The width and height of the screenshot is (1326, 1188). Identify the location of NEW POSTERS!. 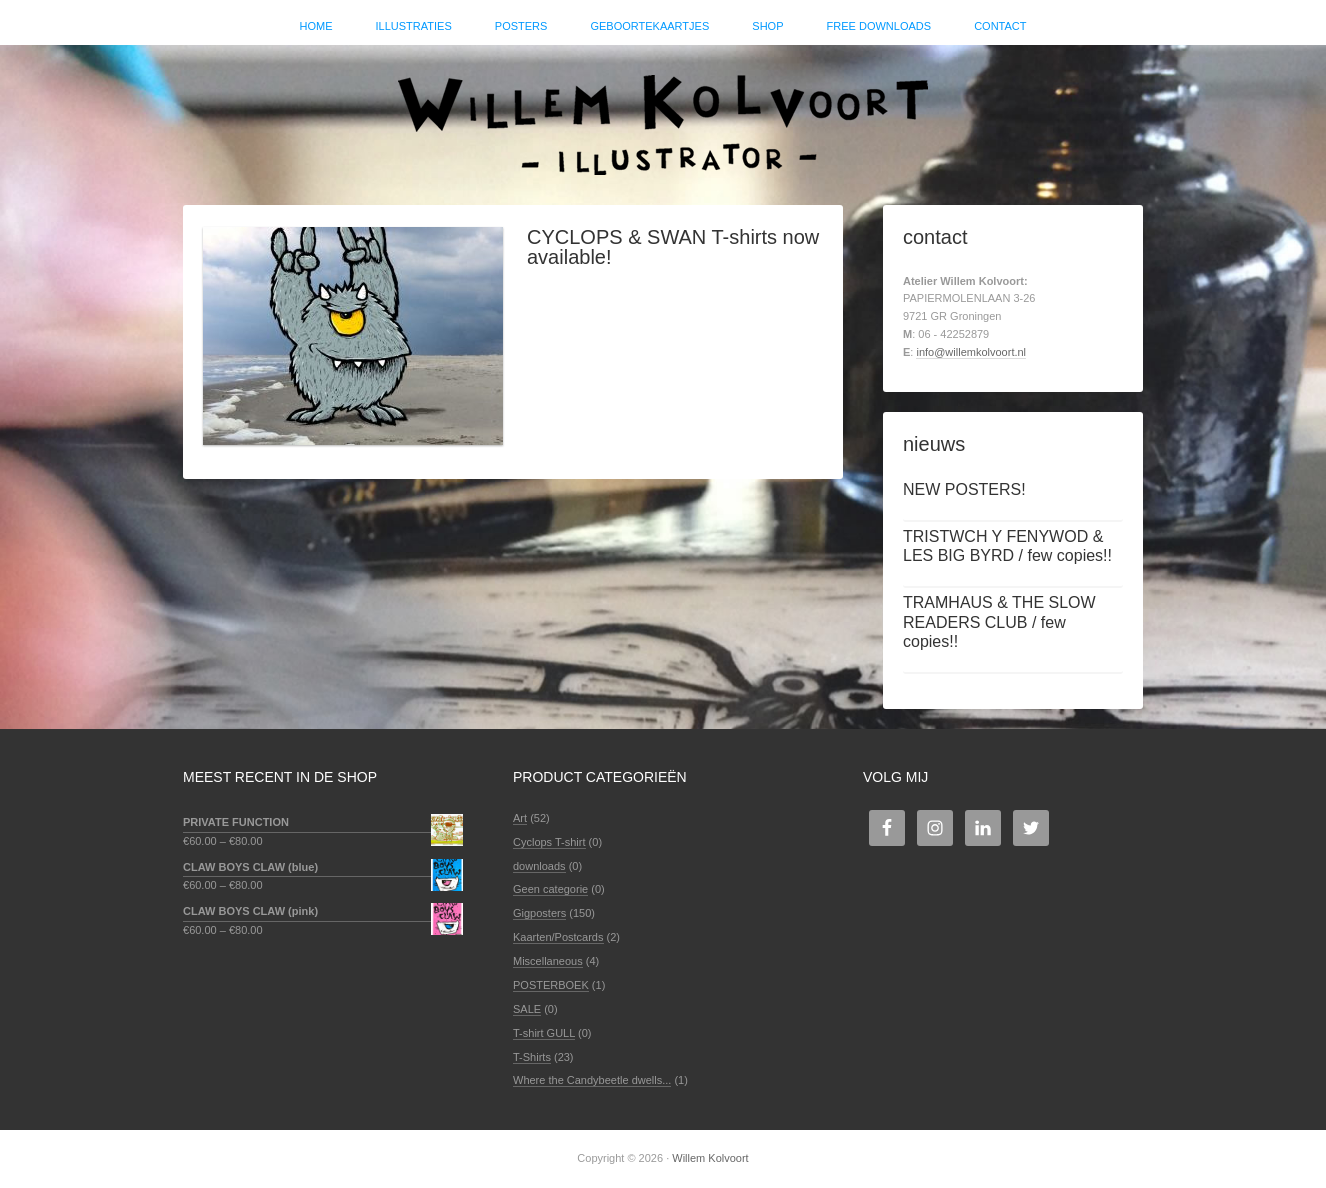
(964, 489).